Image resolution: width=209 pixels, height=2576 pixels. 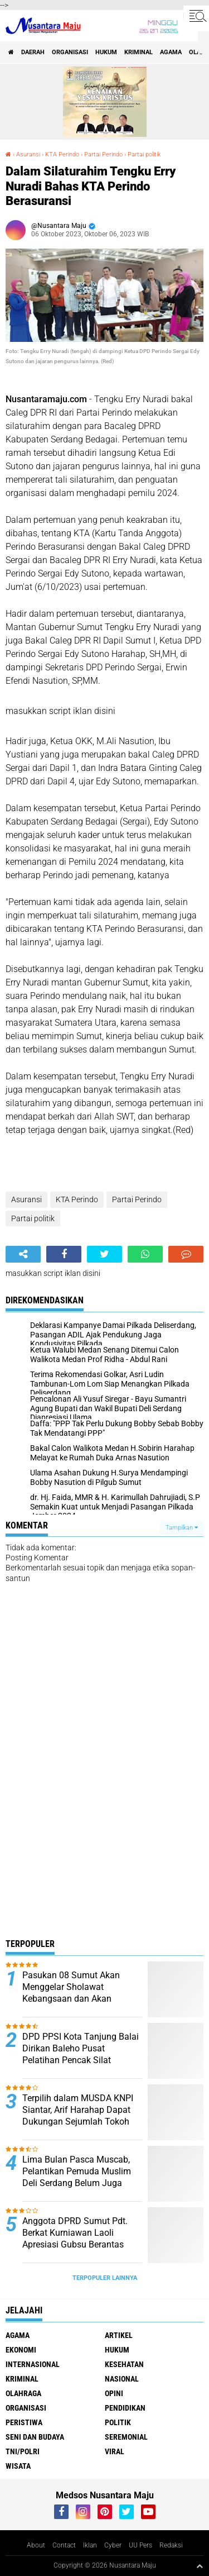 I want to click on Organisasi, so click(x=70, y=52).